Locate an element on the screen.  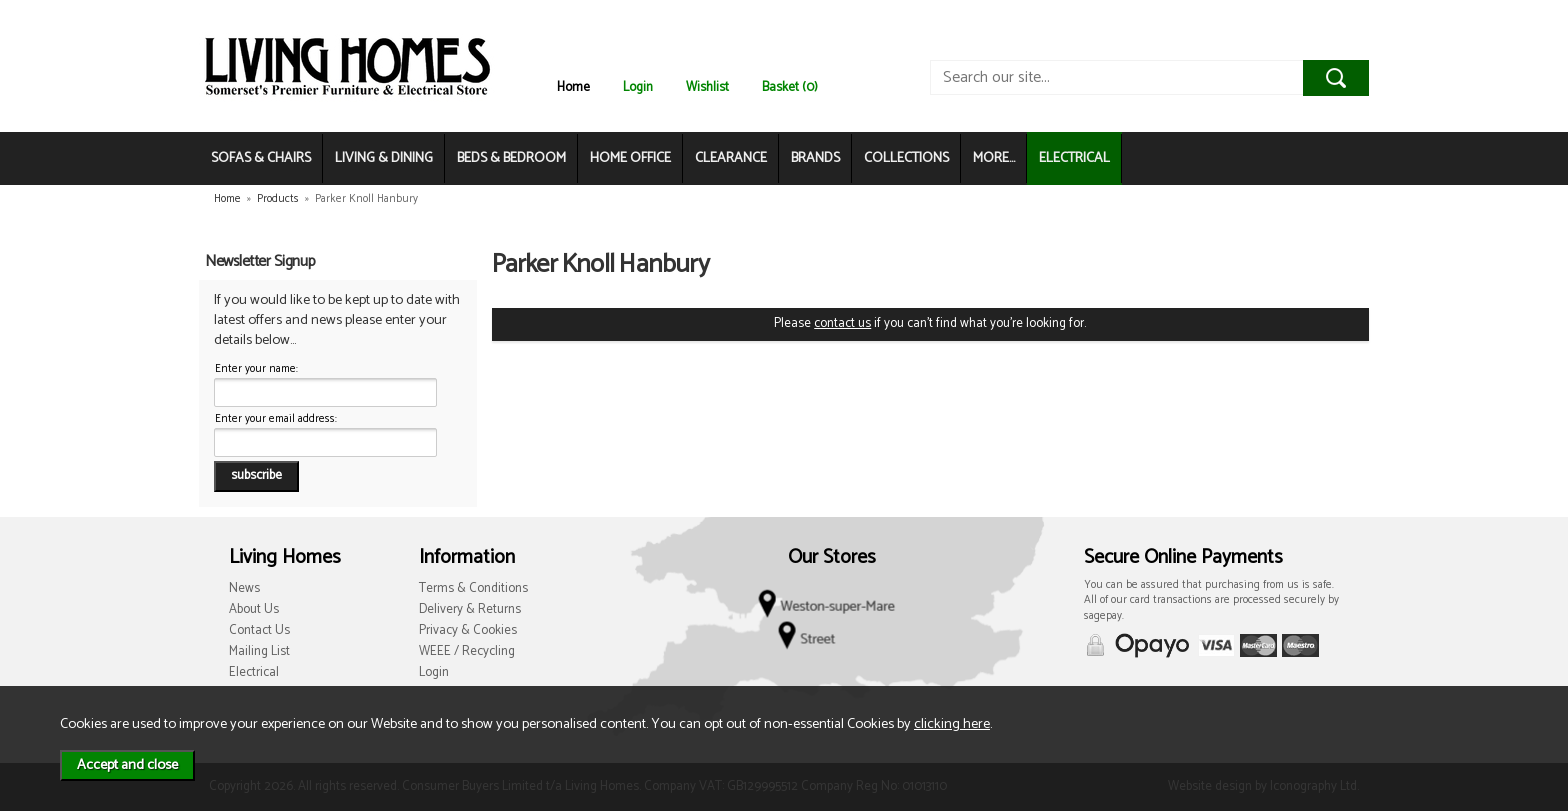
Home is located at coordinates (573, 87).